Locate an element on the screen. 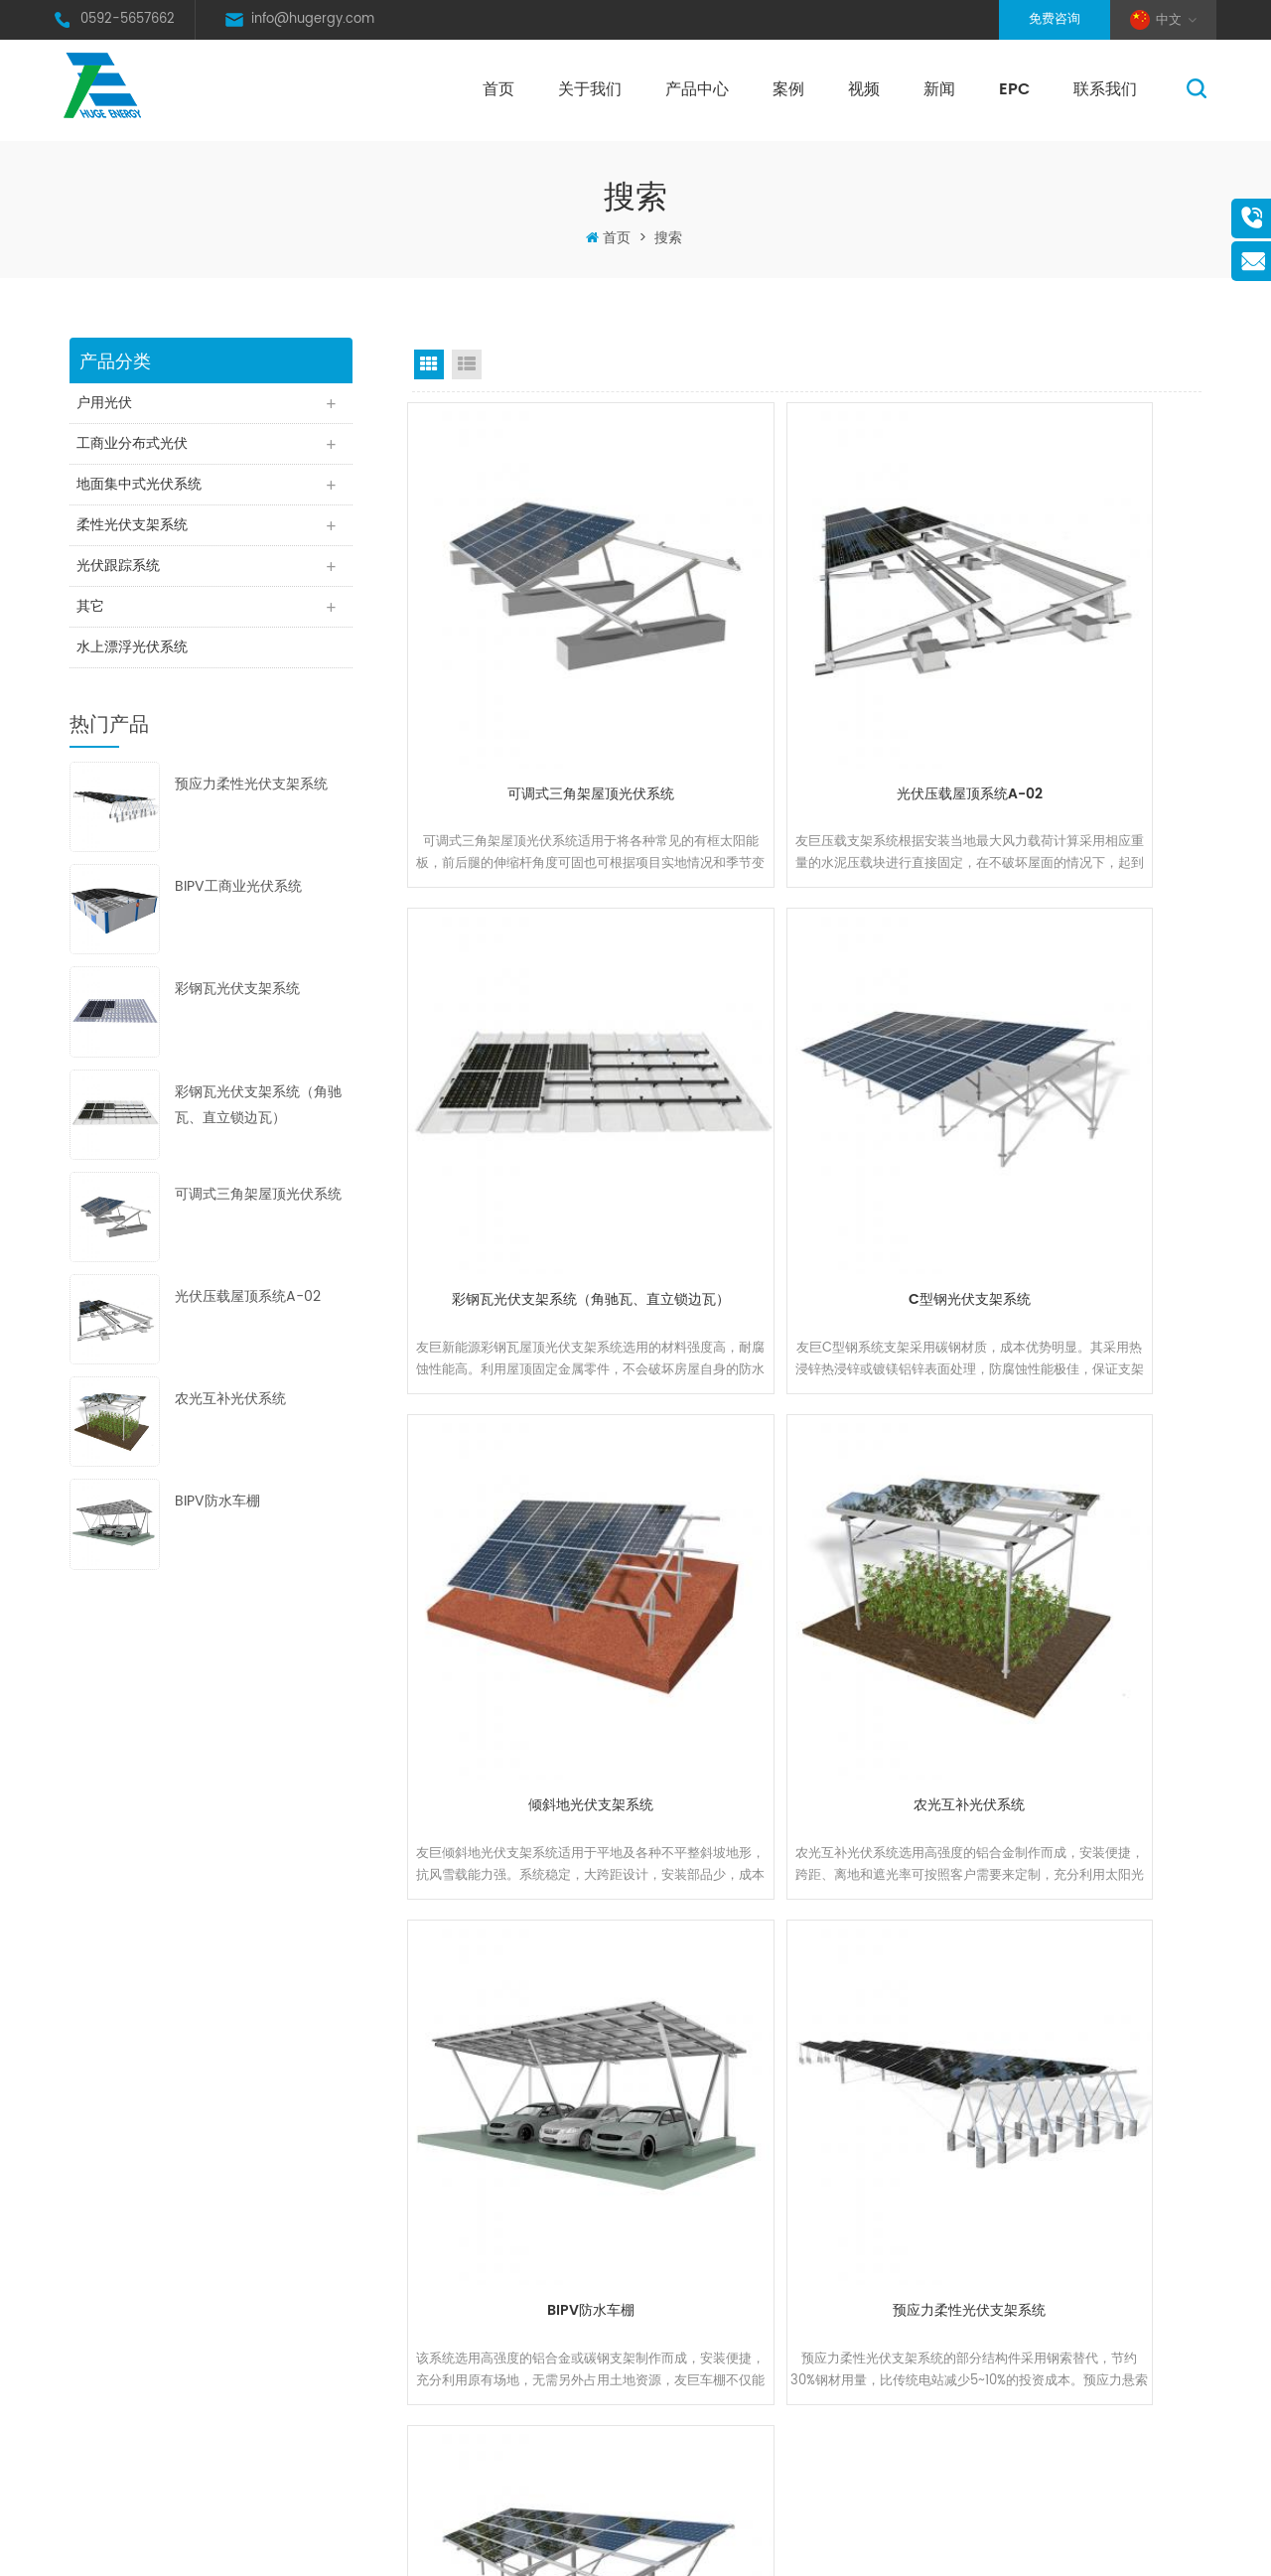  C型钢光伏支架系统 is located at coordinates (533, 1088).